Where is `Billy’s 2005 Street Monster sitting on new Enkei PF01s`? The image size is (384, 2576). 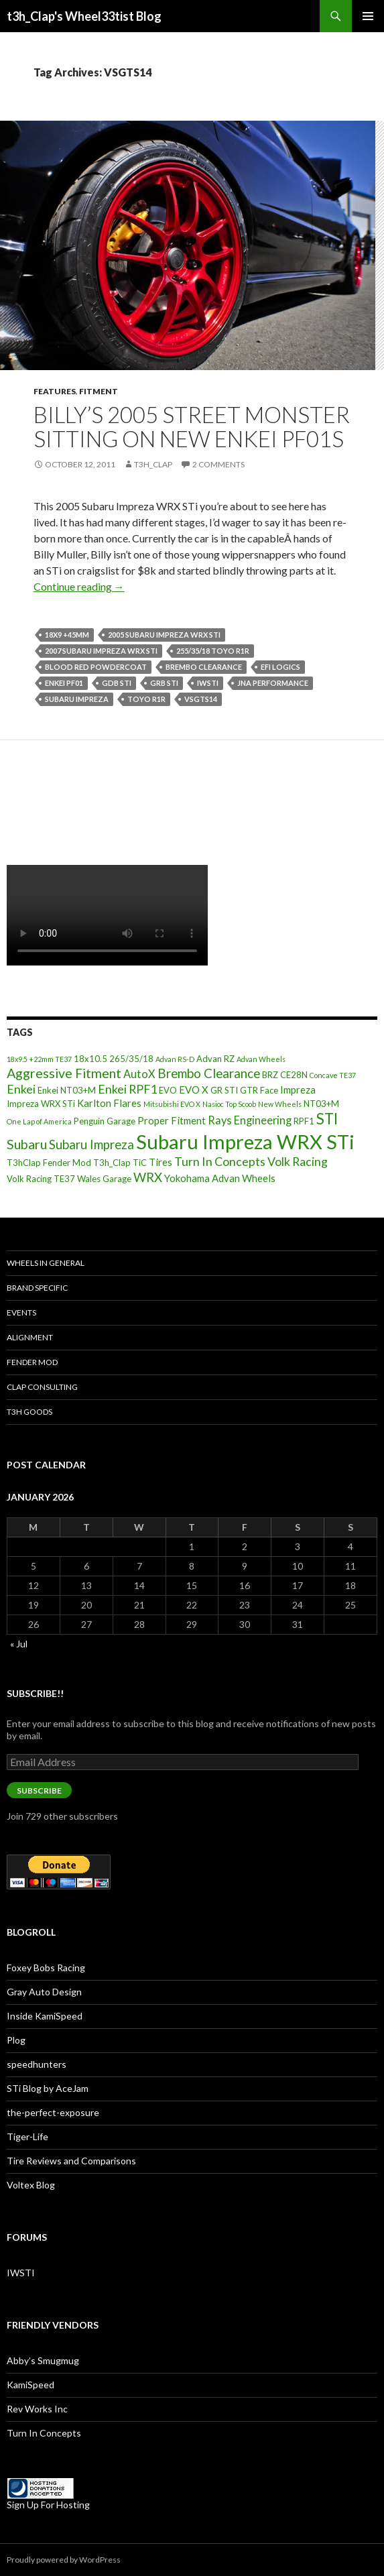 Billy’s 2005 Street Monster sitting on new Enkei PF01s is located at coordinates (192, 426).